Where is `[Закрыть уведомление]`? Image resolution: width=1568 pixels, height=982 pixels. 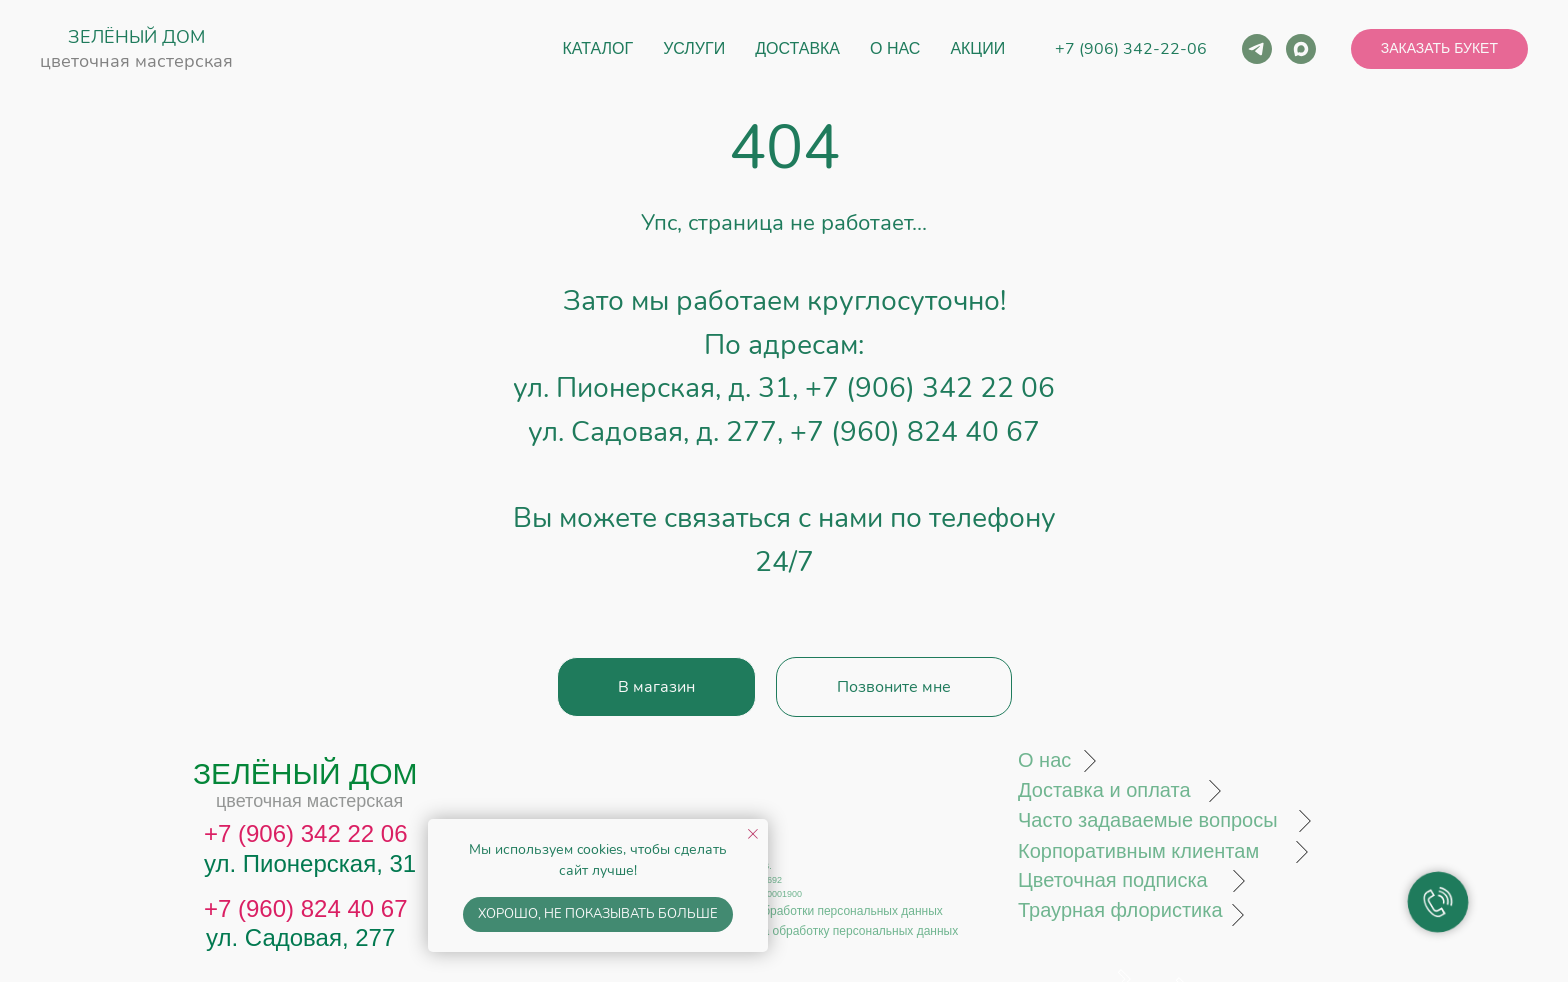
[Закрыть уведомление] is located at coordinates (753, 834).